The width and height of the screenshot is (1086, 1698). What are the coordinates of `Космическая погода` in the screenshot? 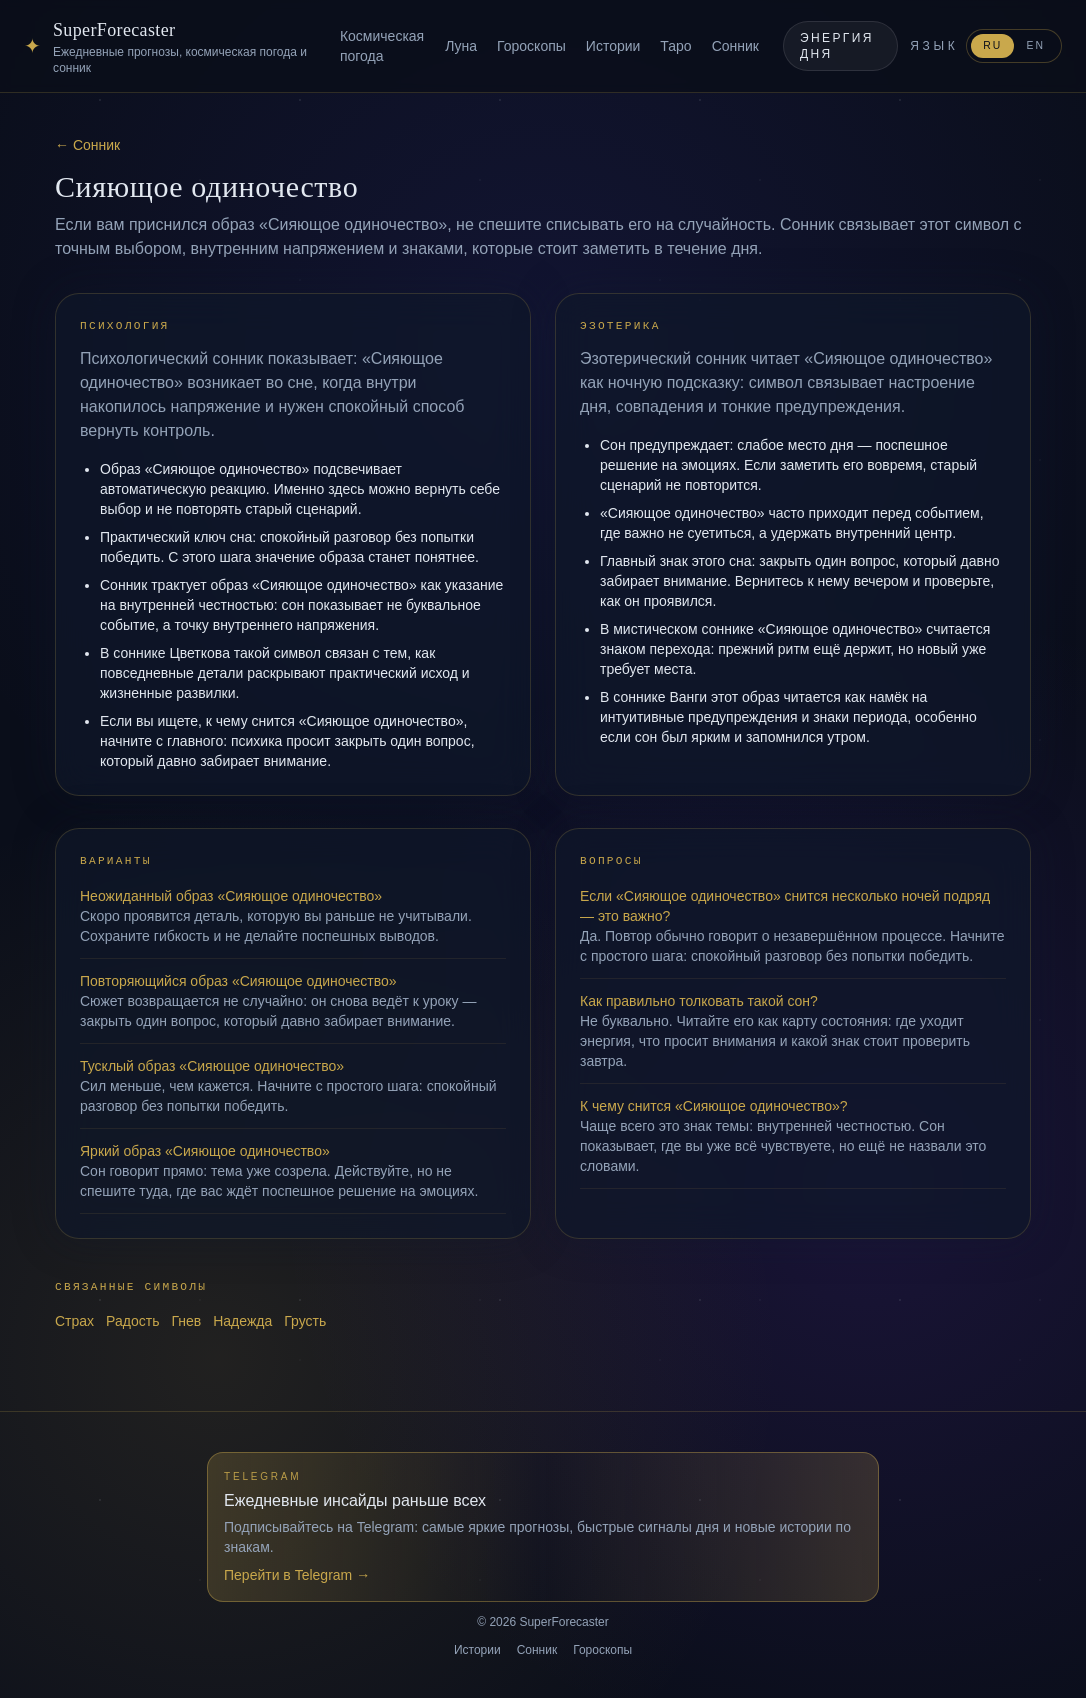 It's located at (382, 46).